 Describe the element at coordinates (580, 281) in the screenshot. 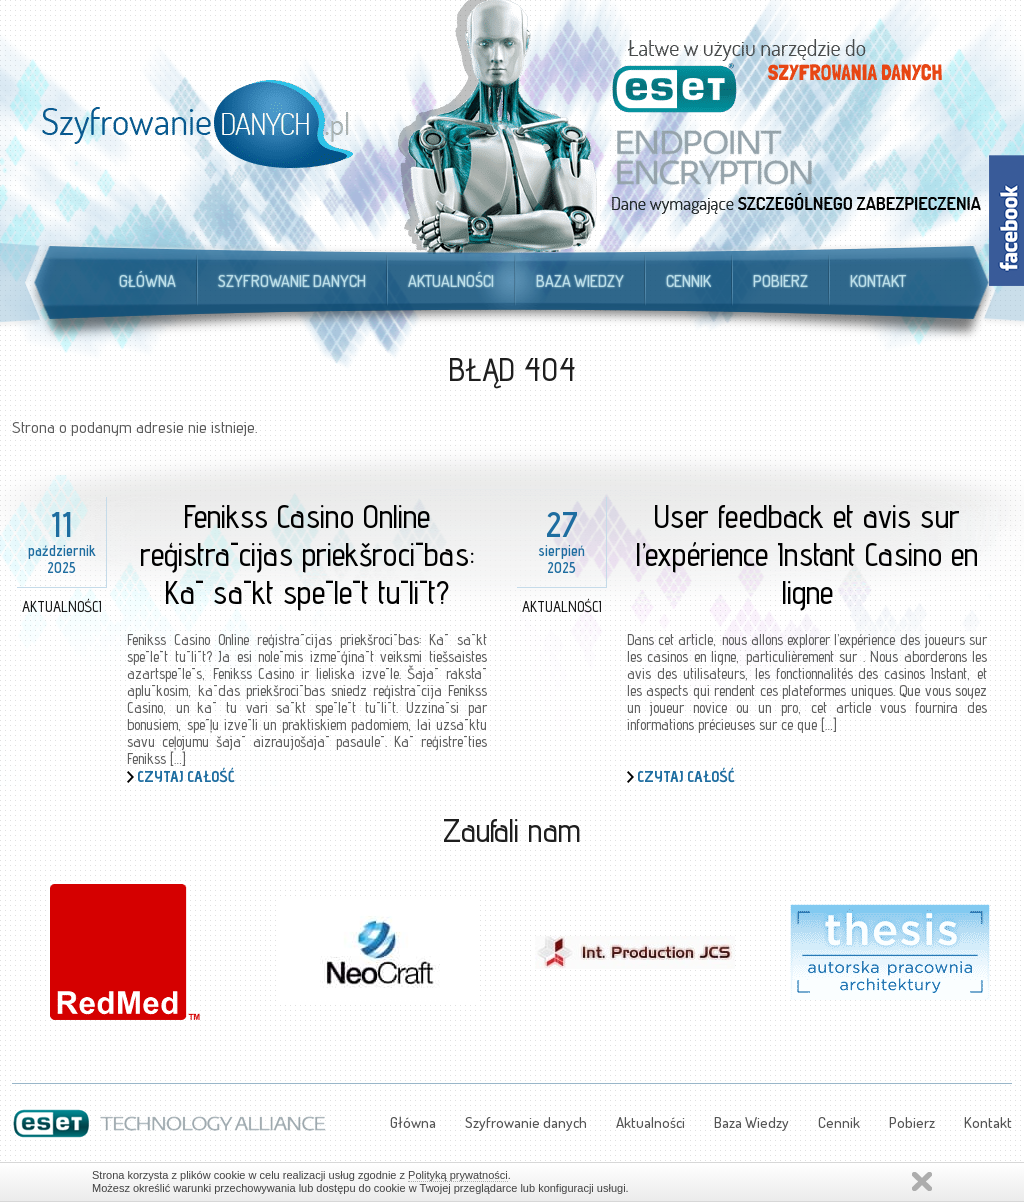

I see `Baza Wiedzy` at that location.